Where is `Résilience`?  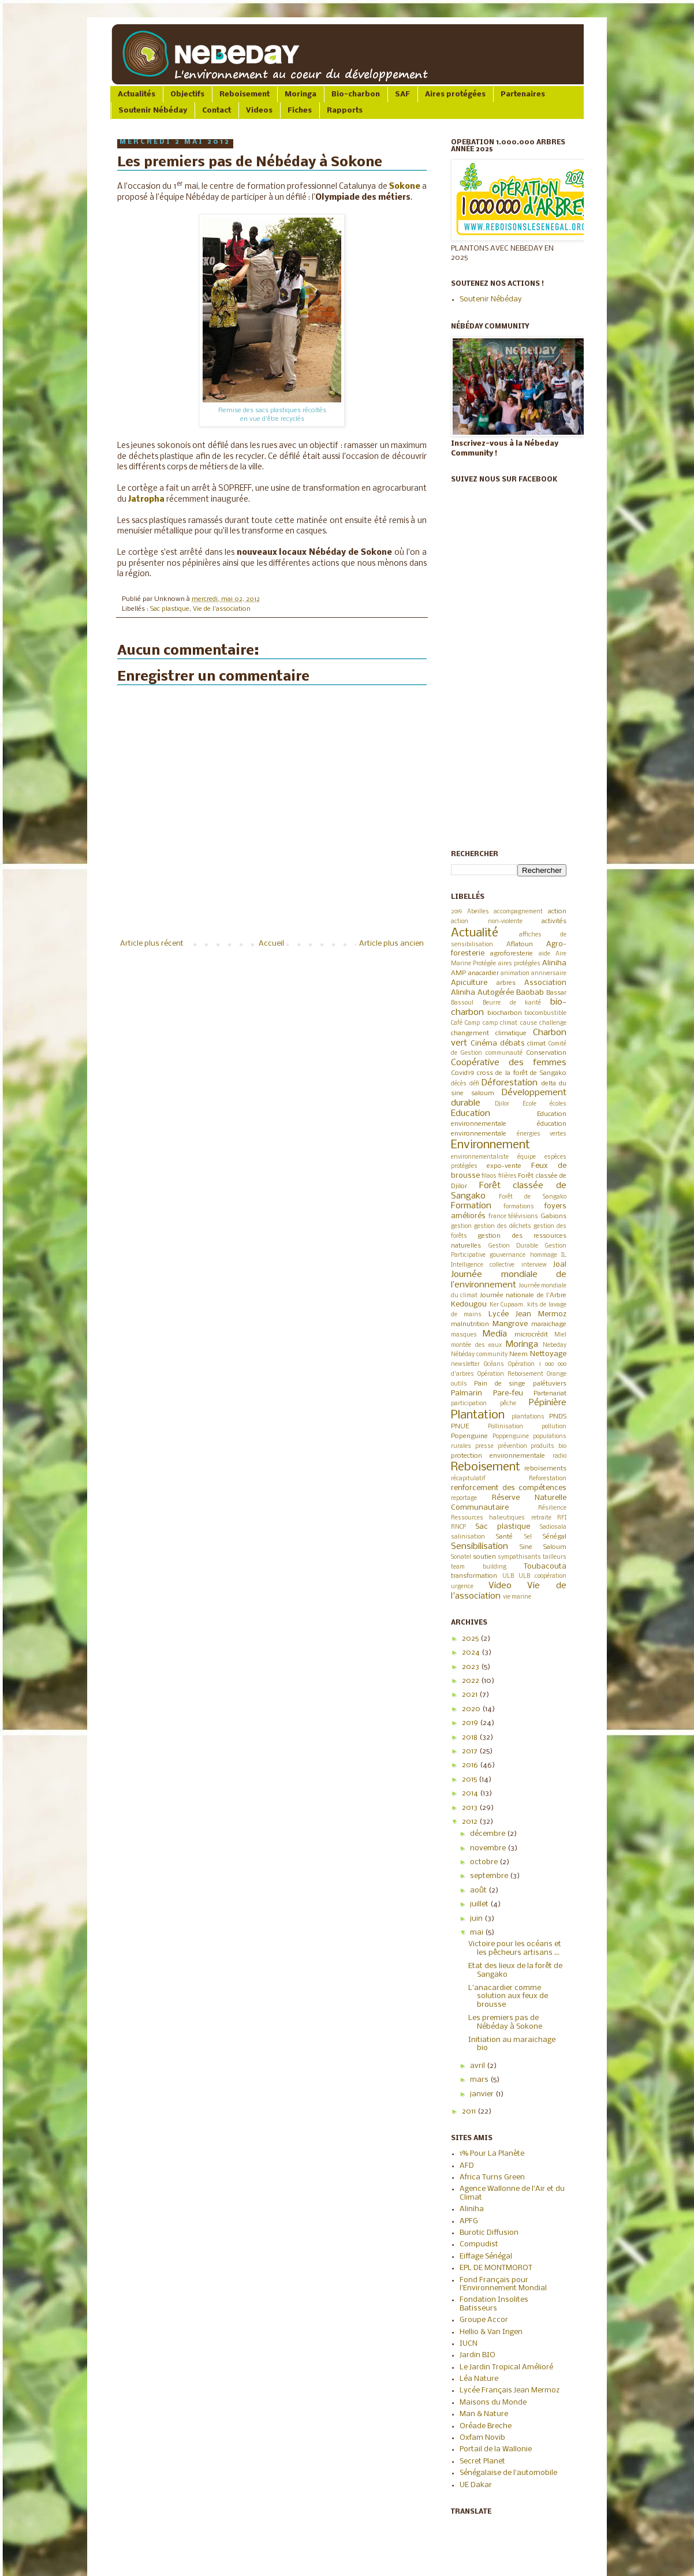
Résilience is located at coordinates (552, 1508).